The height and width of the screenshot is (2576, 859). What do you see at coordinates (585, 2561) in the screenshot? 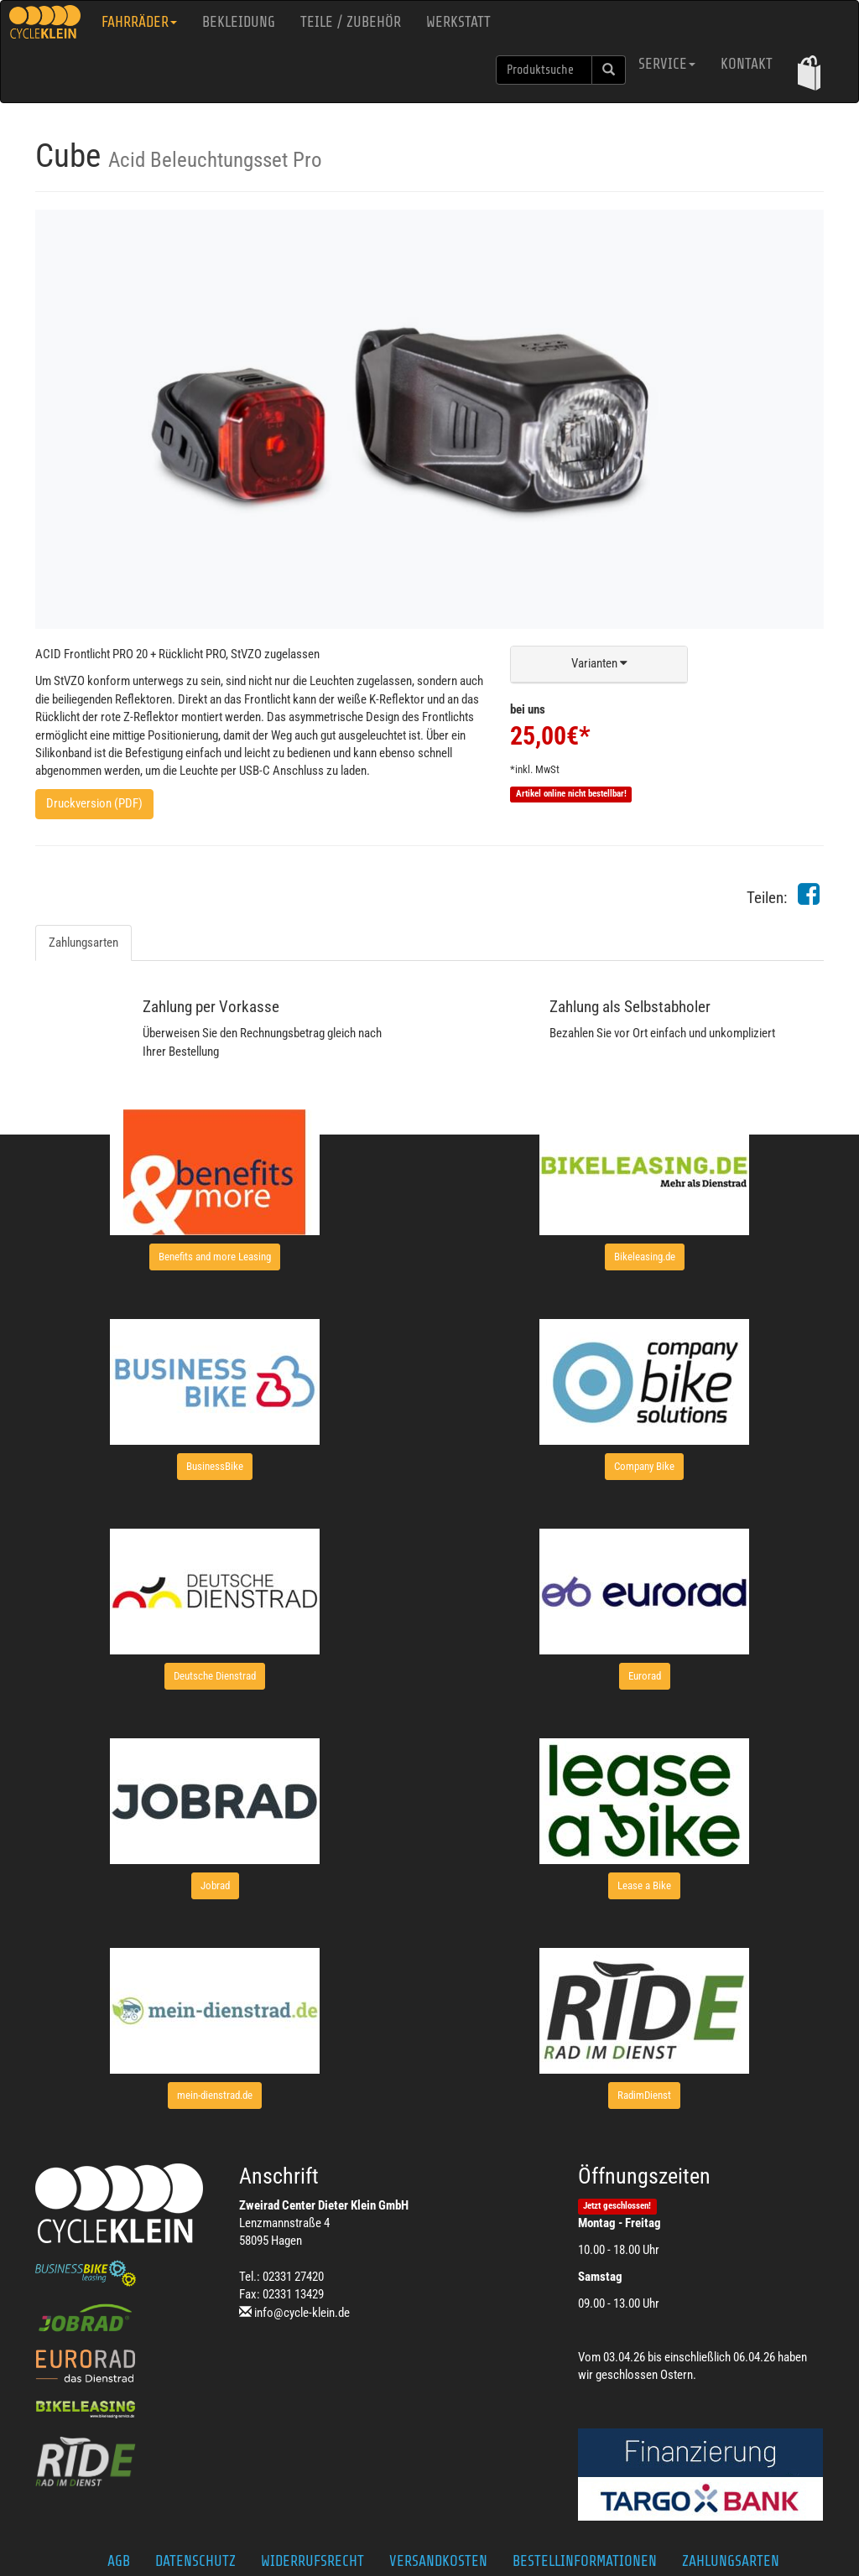
I see `Bestellinformationen` at bounding box center [585, 2561].